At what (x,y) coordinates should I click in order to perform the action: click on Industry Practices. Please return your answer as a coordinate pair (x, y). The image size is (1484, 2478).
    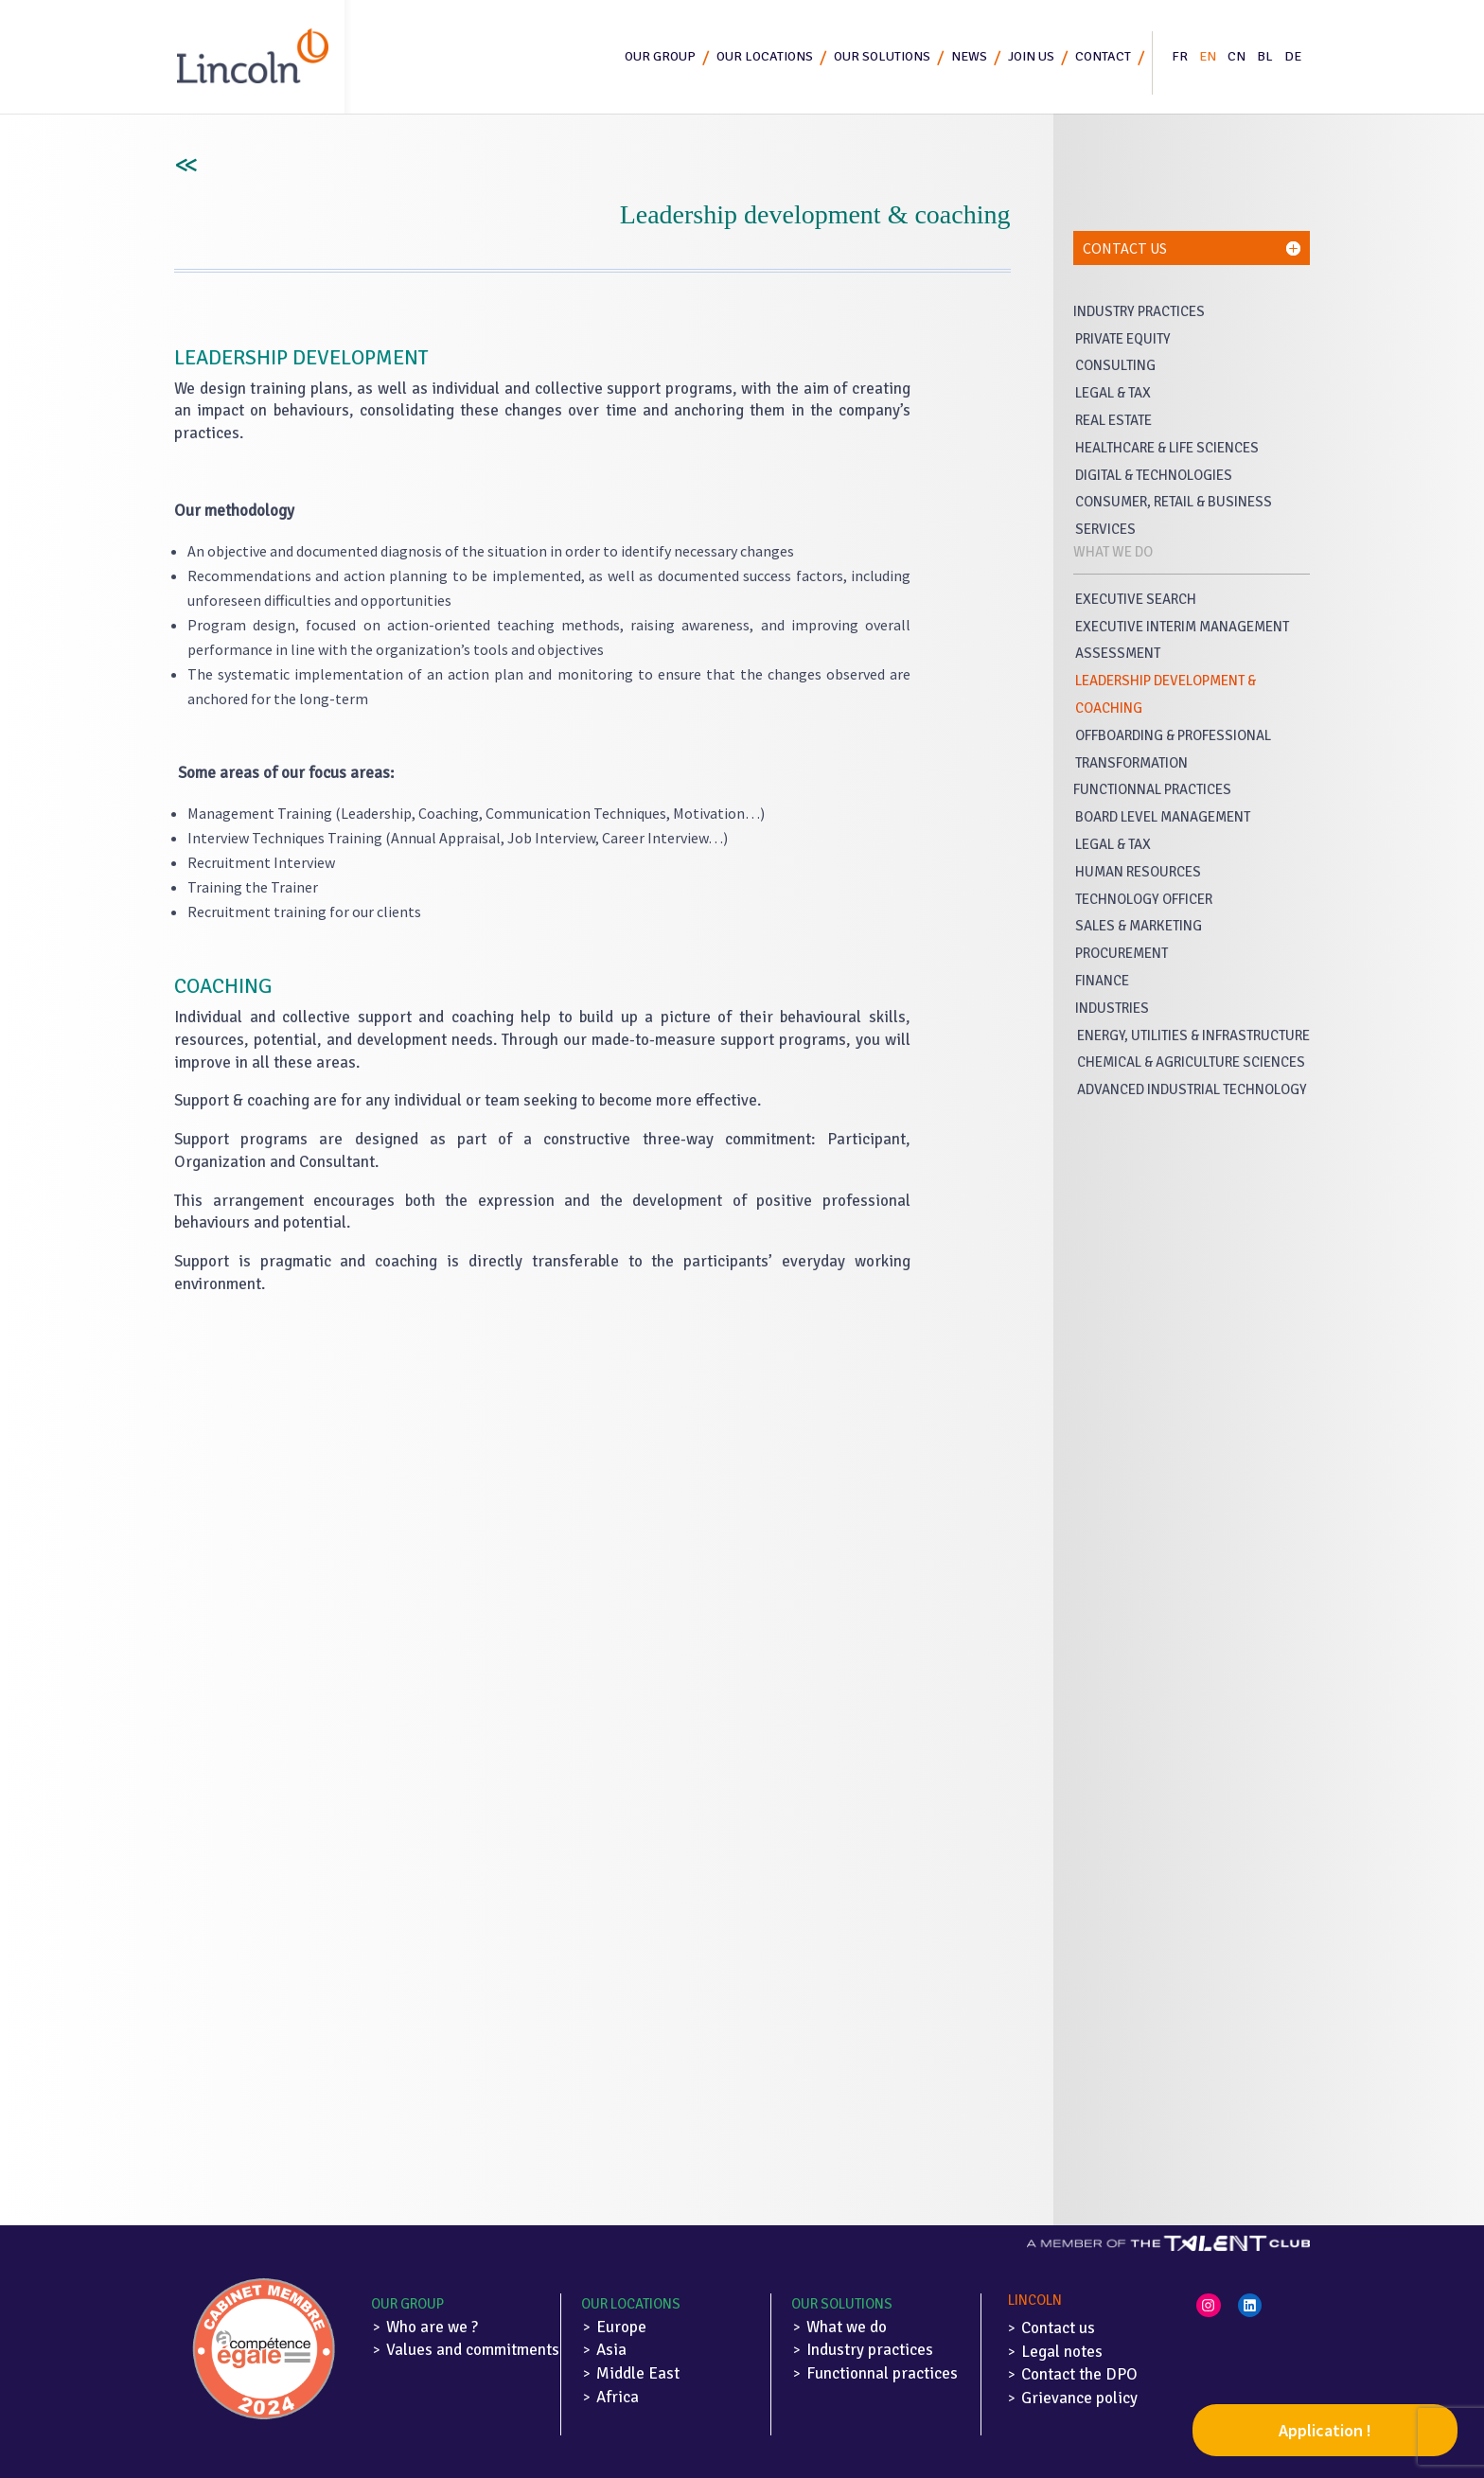
    Looking at the image, I should click on (1139, 311).